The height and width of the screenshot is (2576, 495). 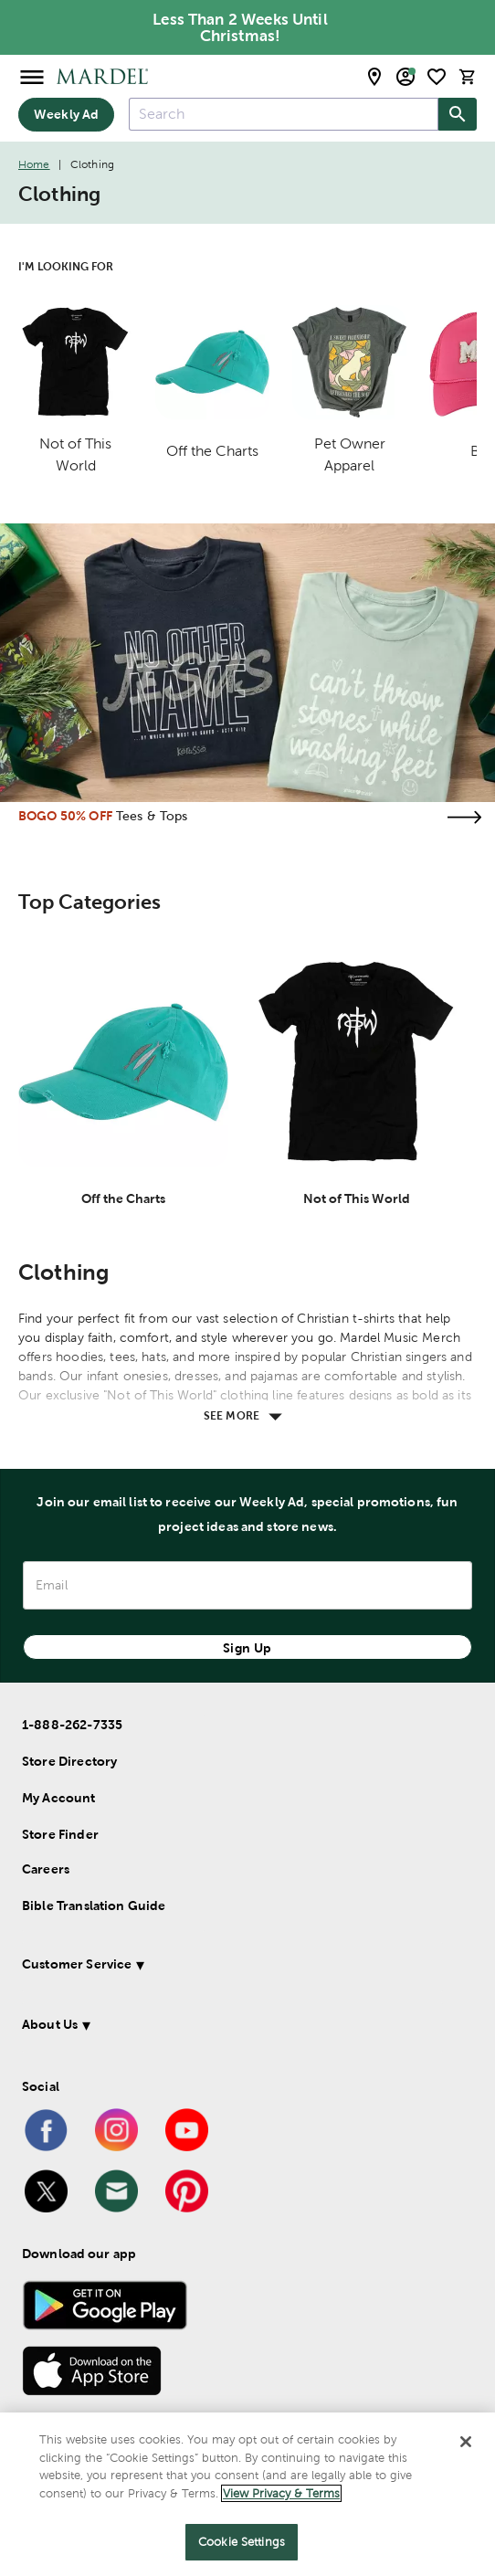 I want to click on [store locator modal toggle], so click(x=374, y=77).